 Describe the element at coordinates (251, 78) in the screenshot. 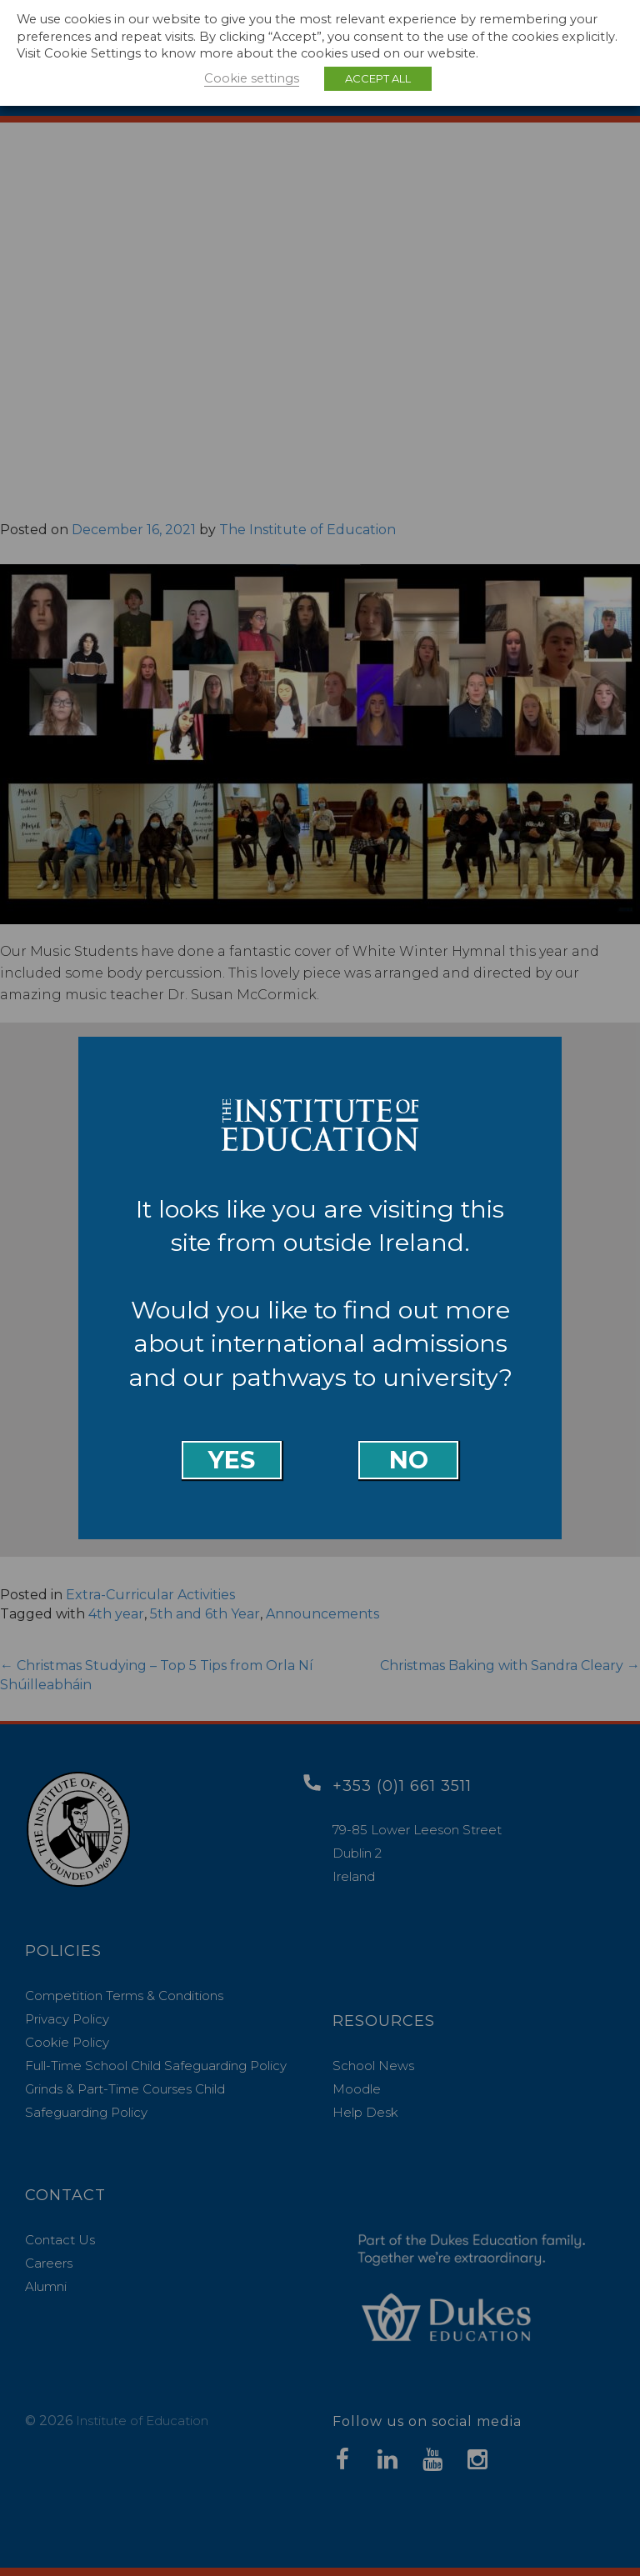

I see `Cookie settings [button]` at that location.